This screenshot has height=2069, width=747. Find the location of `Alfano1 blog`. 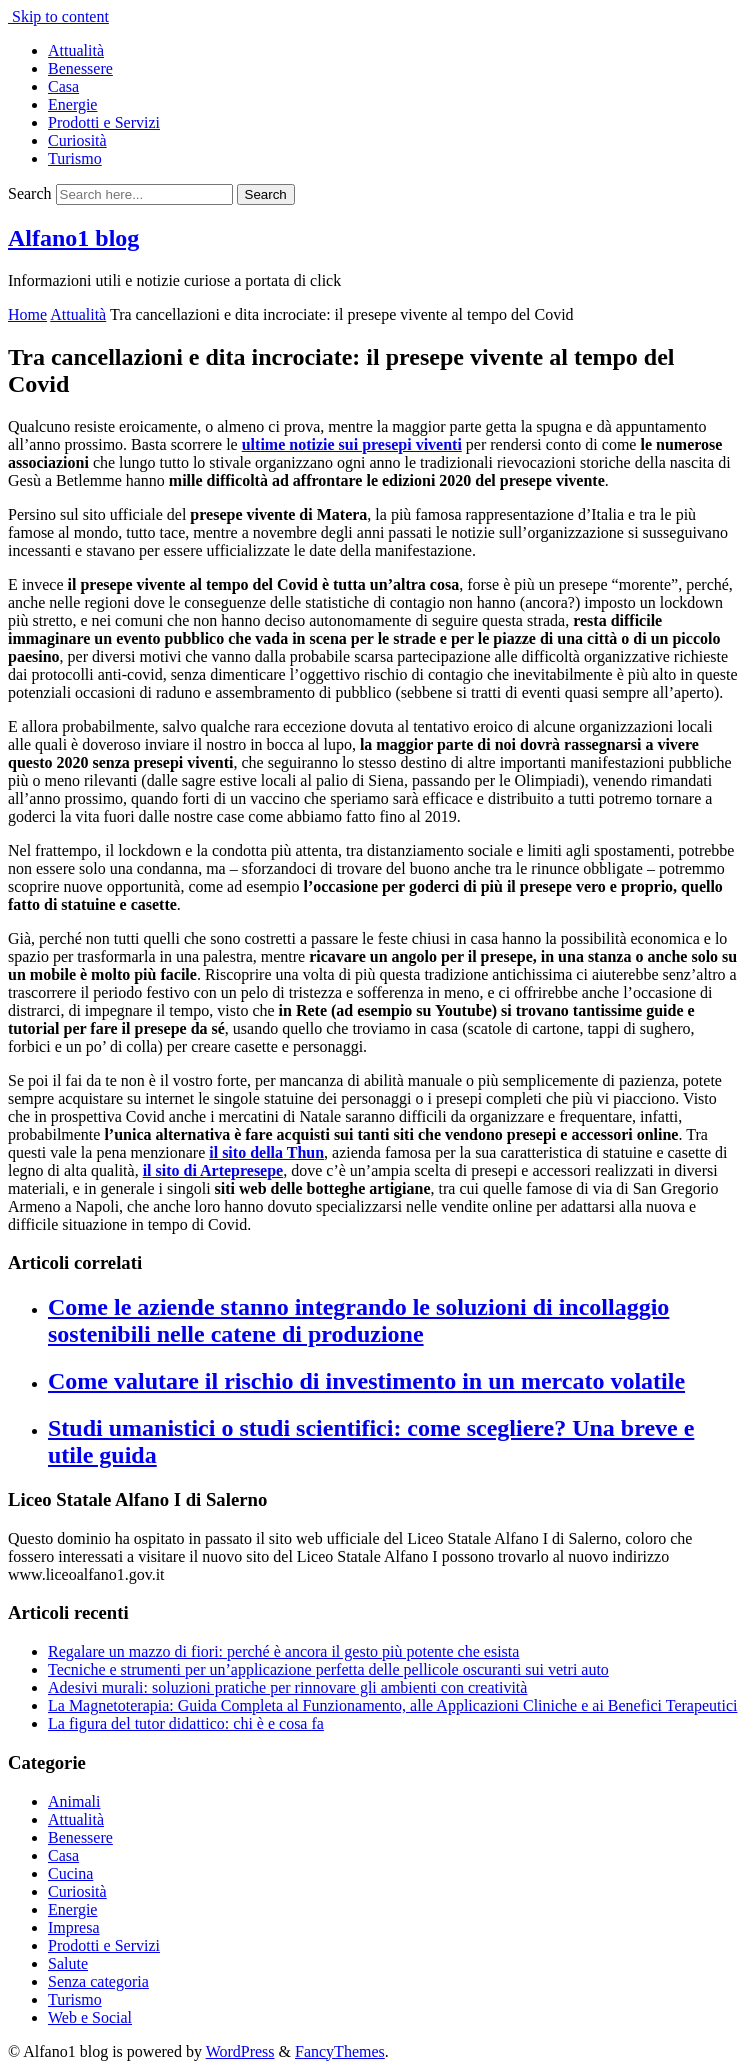

Alfano1 blog is located at coordinates (73, 238).